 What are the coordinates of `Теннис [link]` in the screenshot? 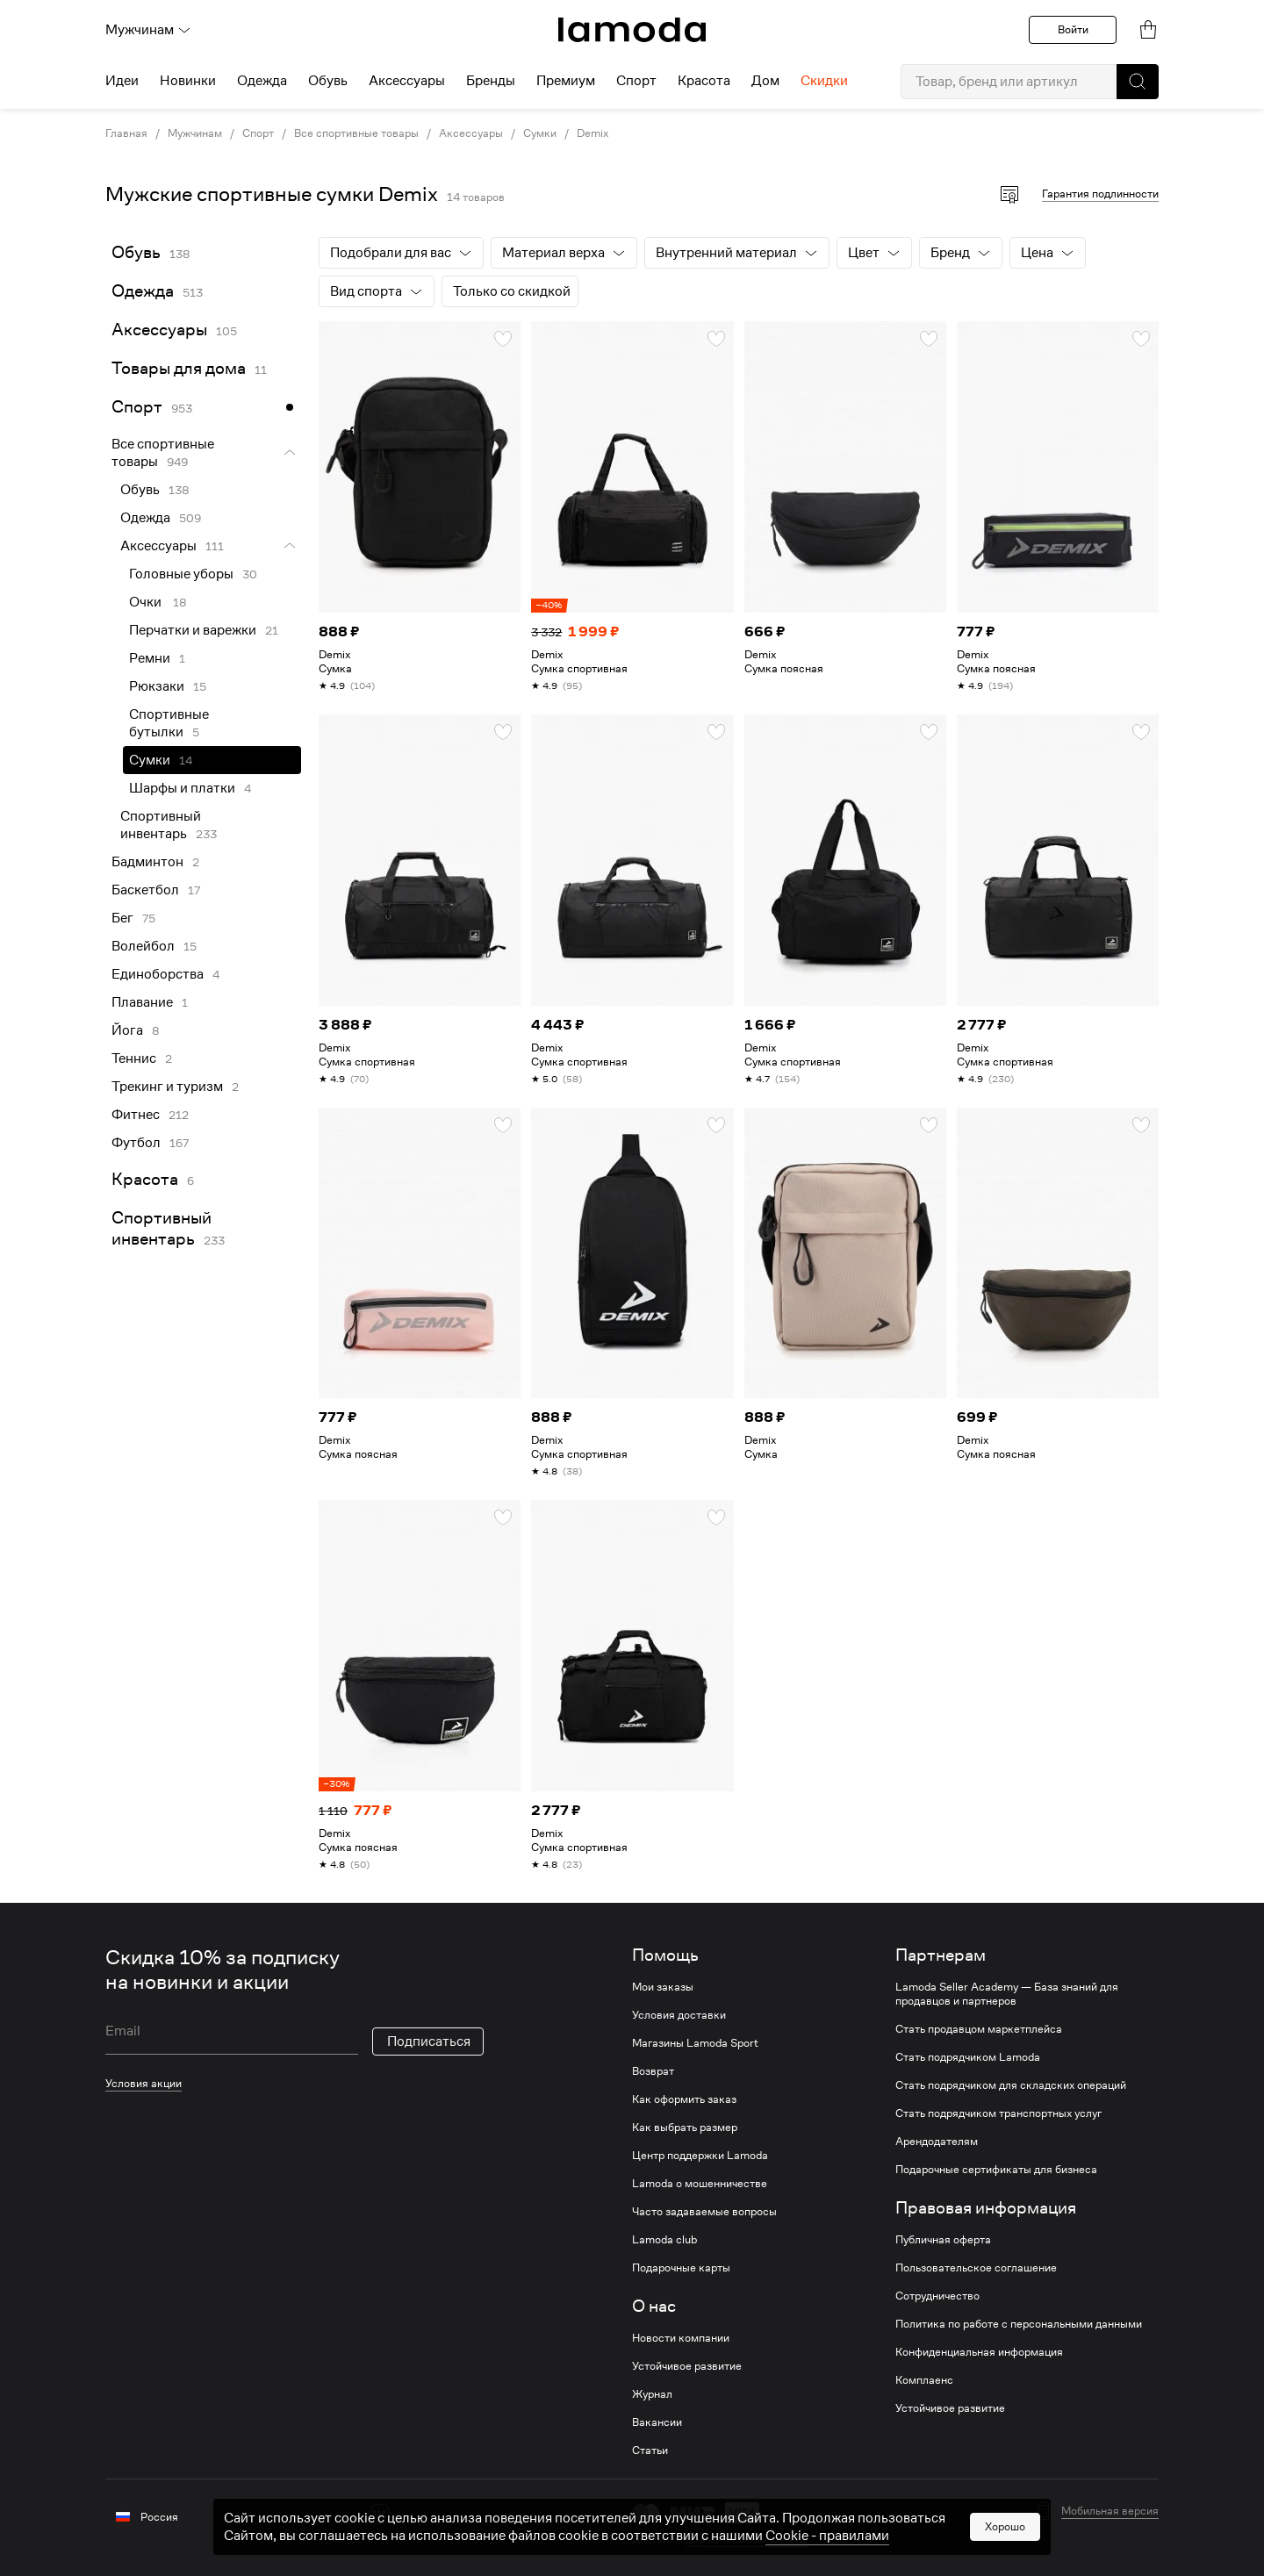 It's located at (133, 1058).